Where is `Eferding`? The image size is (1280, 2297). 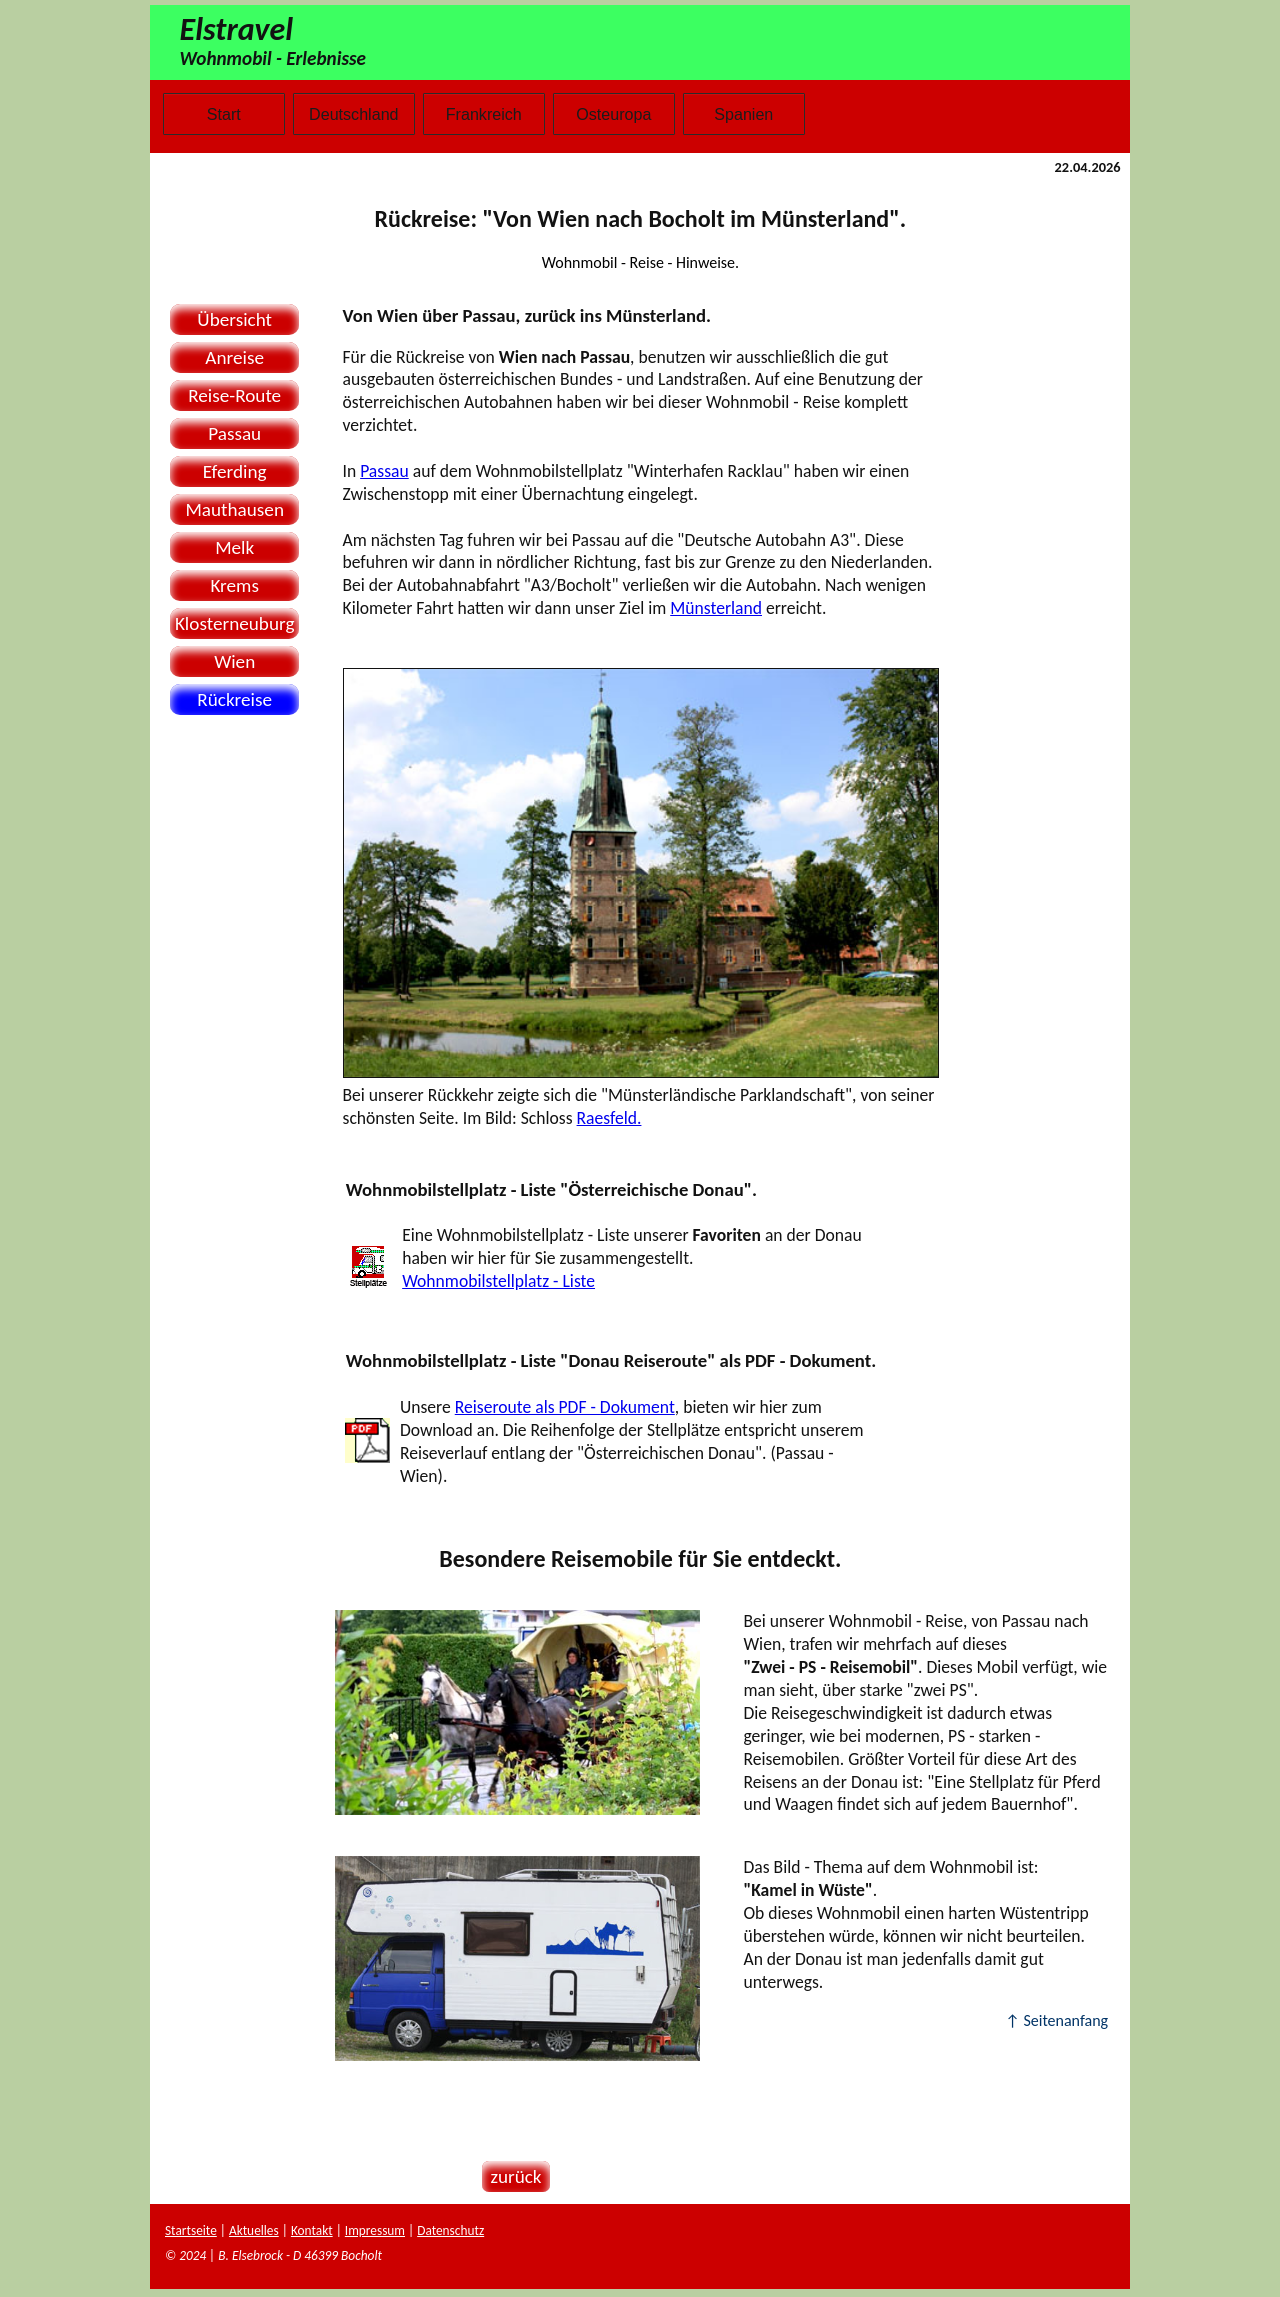
Eferding is located at coordinates (235, 471).